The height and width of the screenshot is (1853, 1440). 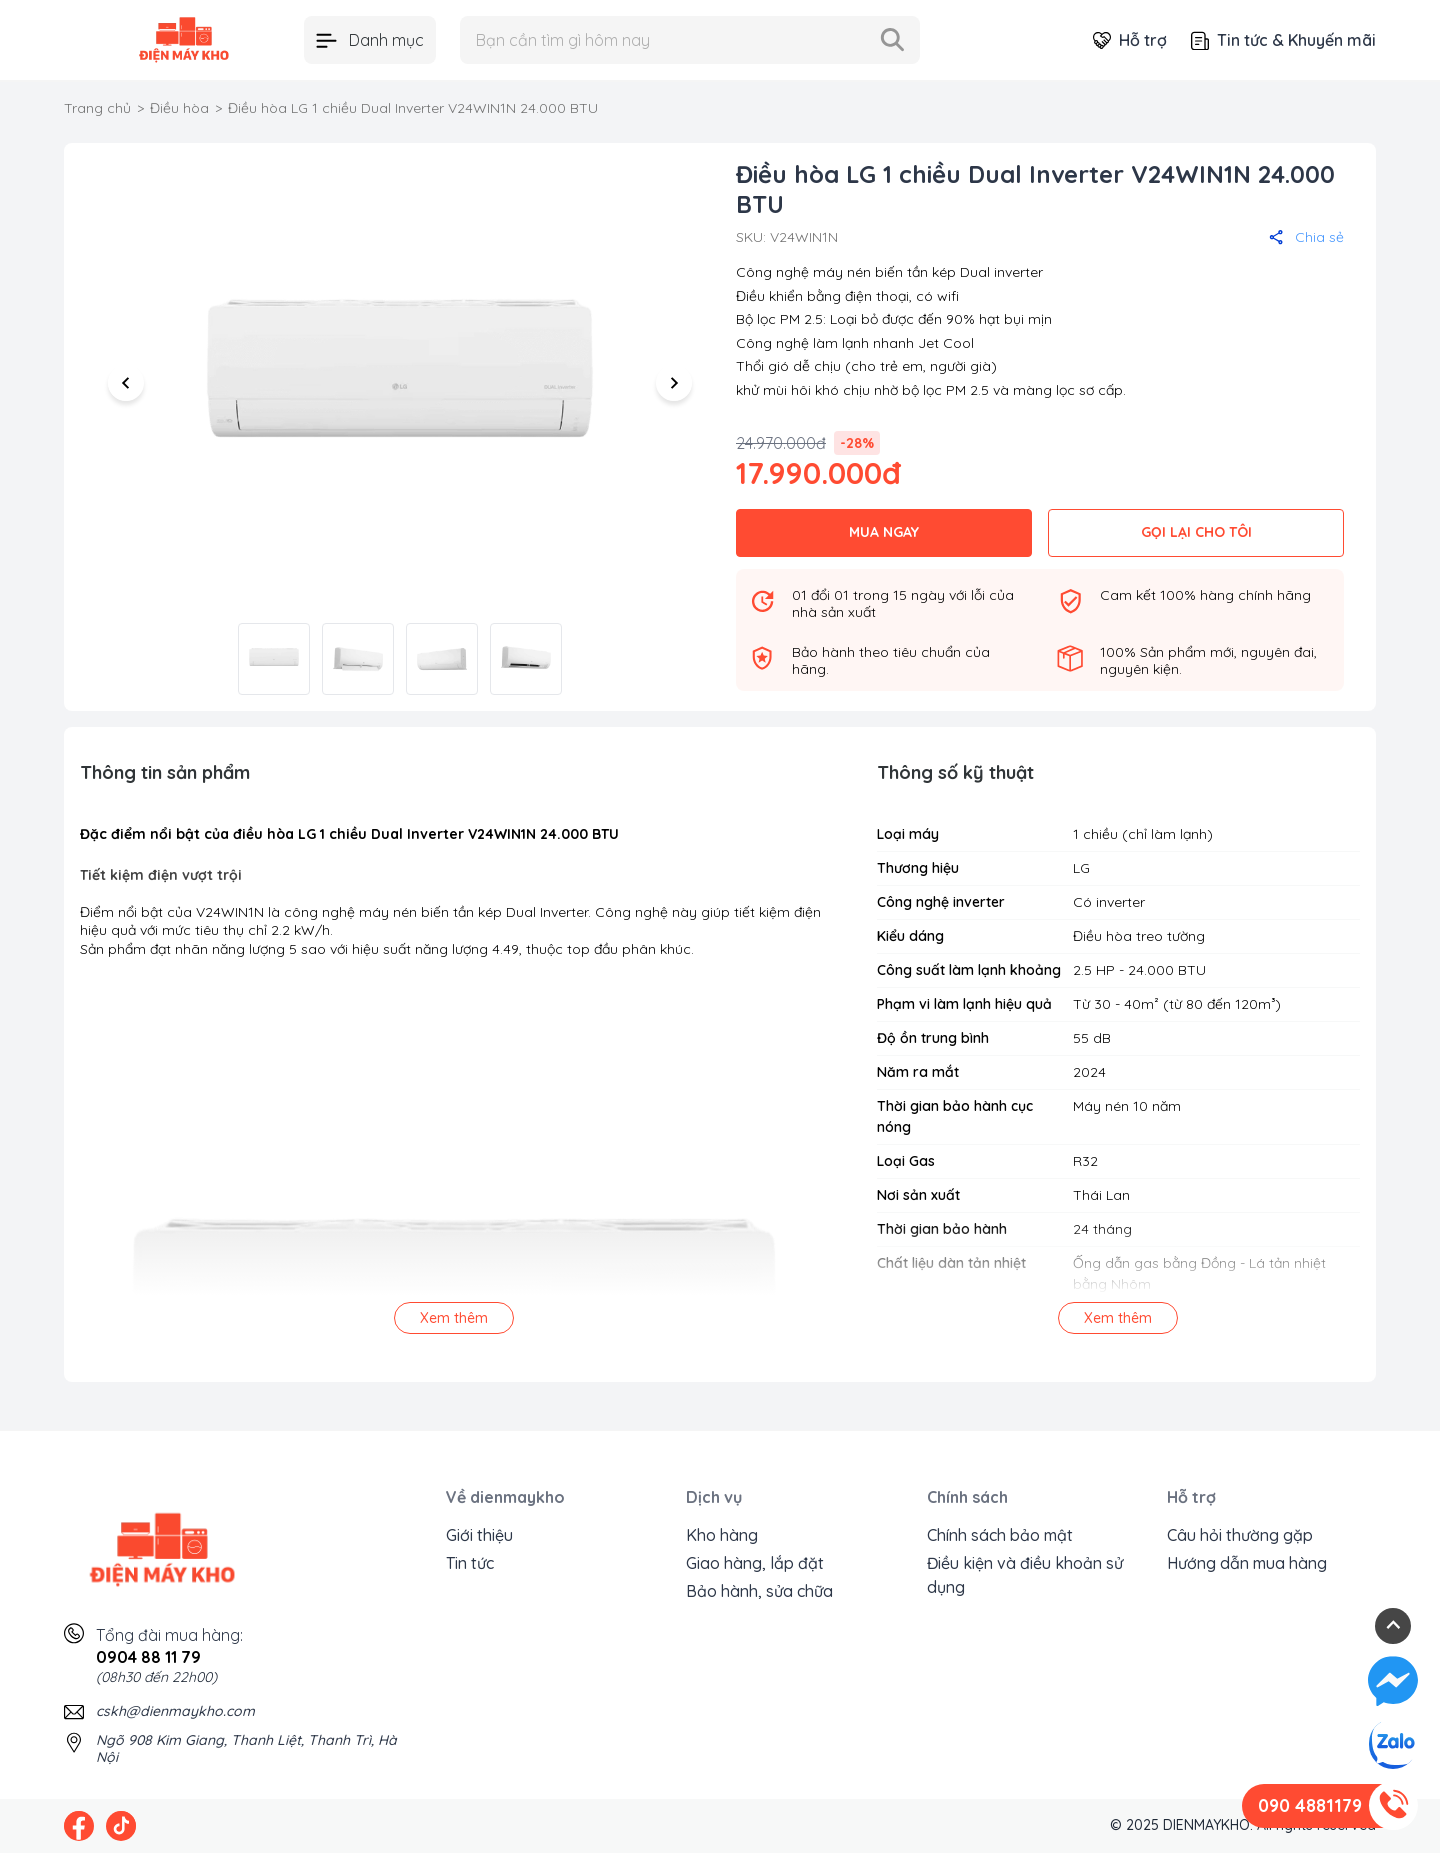 What do you see at coordinates (722, 1535) in the screenshot?
I see `Kho hàng` at bounding box center [722, 1535].